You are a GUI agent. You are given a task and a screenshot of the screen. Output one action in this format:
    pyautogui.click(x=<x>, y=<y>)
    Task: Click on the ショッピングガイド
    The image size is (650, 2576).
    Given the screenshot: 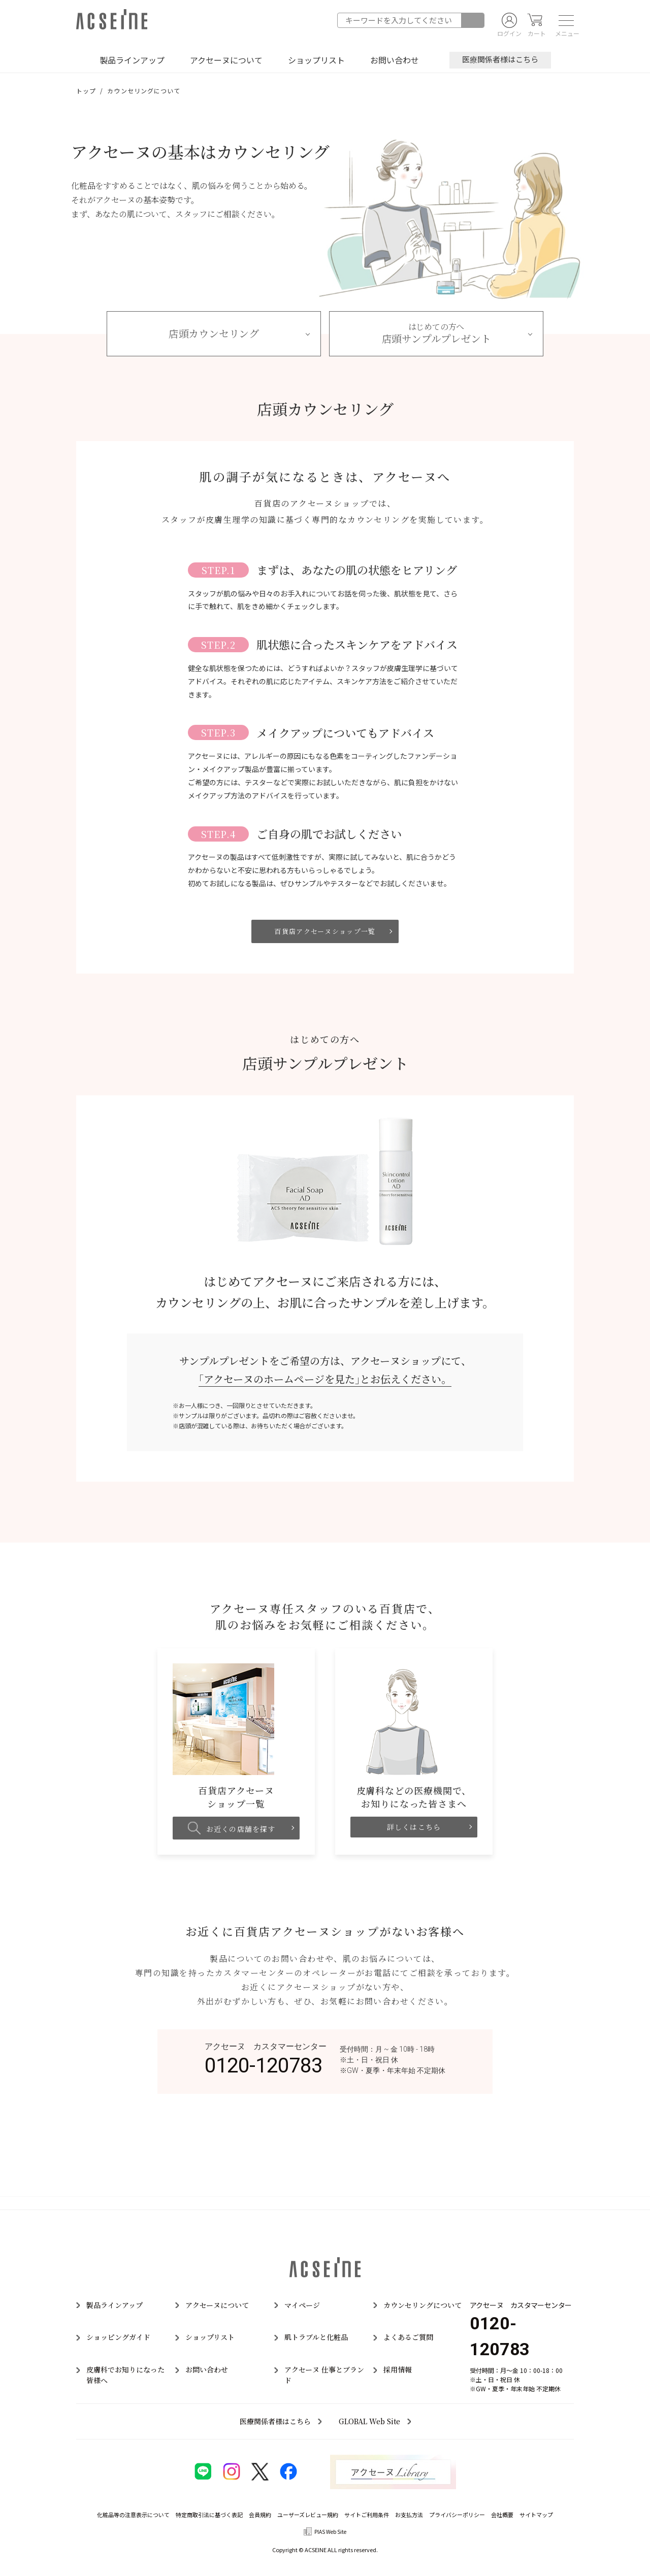 What is the action you would take?
    pyautogui.click(x=118, y=2337)
    